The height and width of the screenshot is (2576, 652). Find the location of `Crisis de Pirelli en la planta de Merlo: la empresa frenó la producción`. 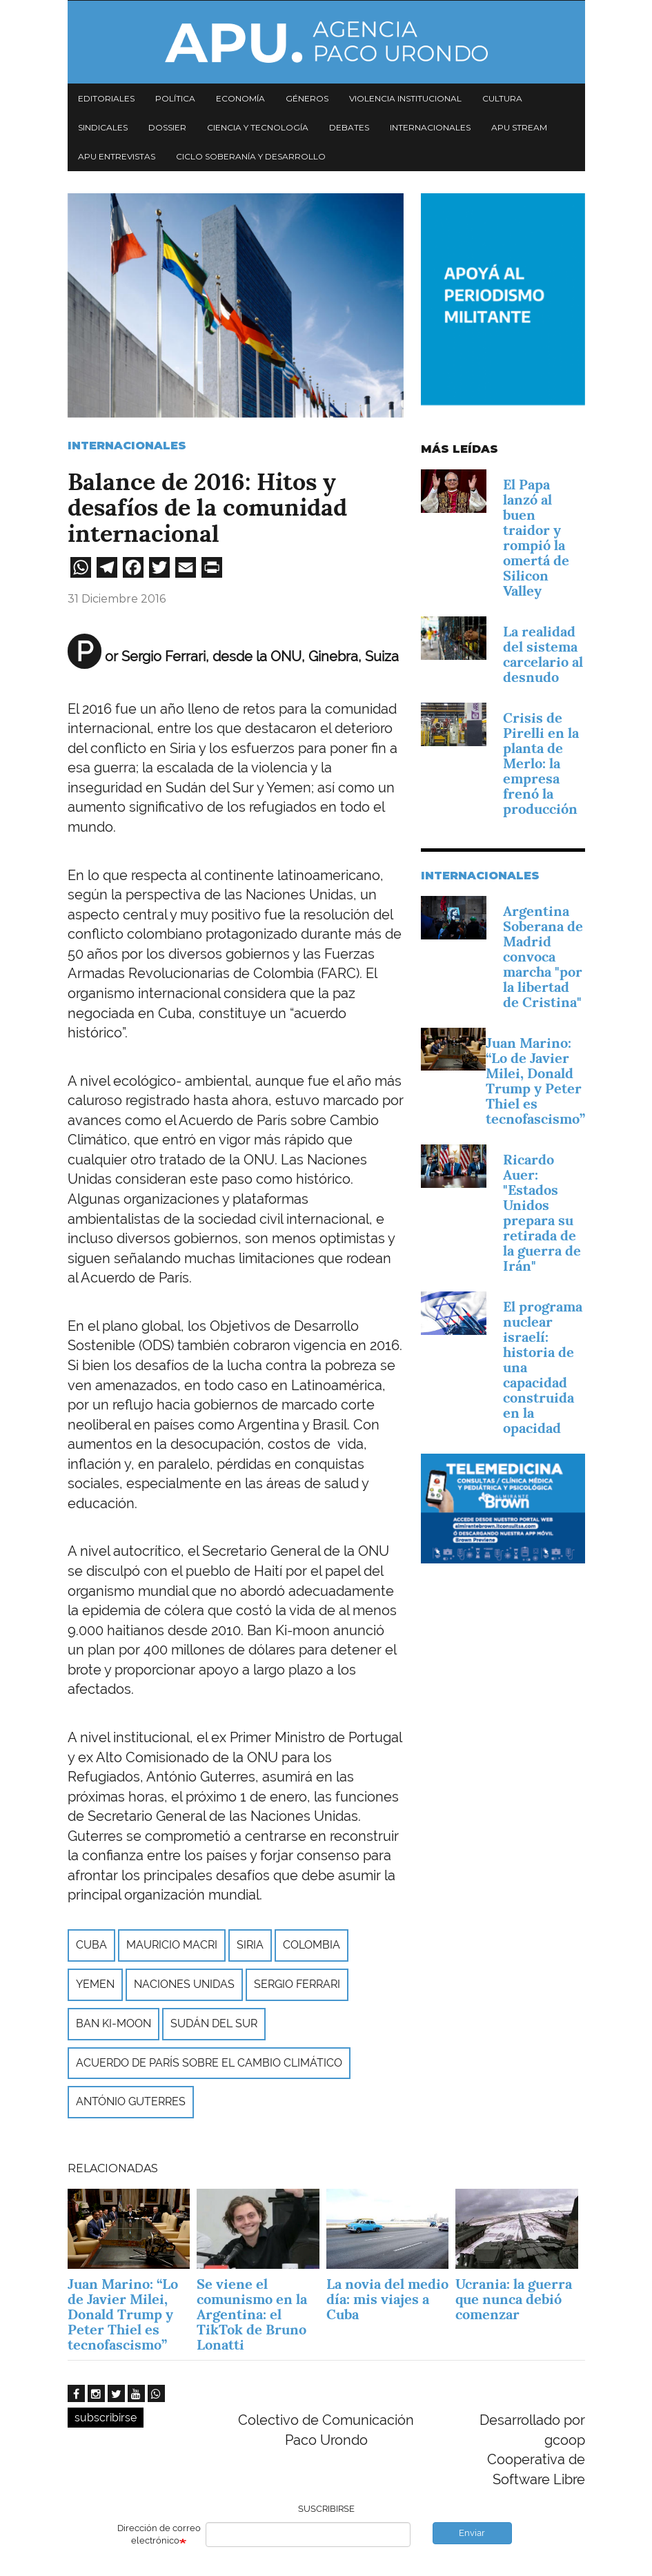

Crisis de Pirelli en la planta de Merlo: la empresa frenó la producción is located at coordinates (541, 763).